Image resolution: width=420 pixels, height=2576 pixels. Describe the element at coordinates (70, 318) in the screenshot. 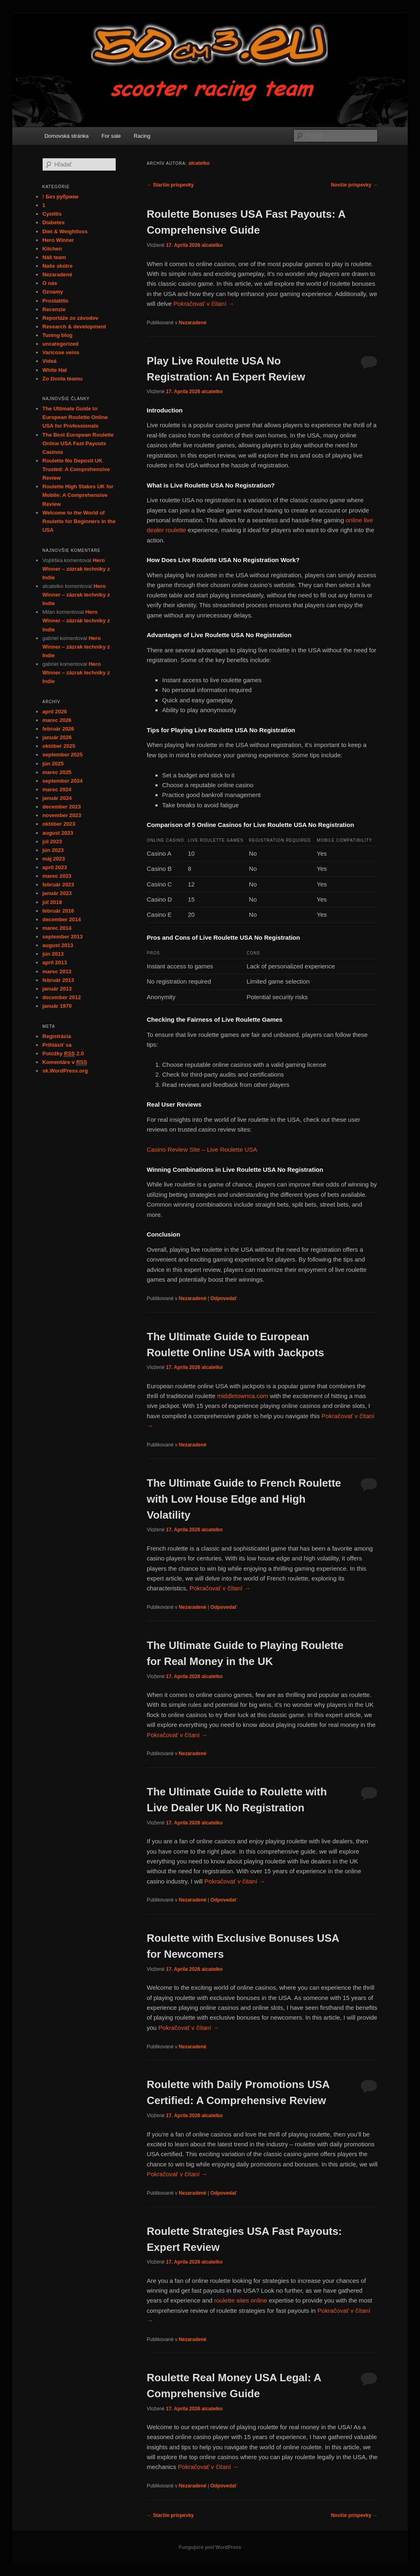

I see `Reportáže zo závodov` at that location.